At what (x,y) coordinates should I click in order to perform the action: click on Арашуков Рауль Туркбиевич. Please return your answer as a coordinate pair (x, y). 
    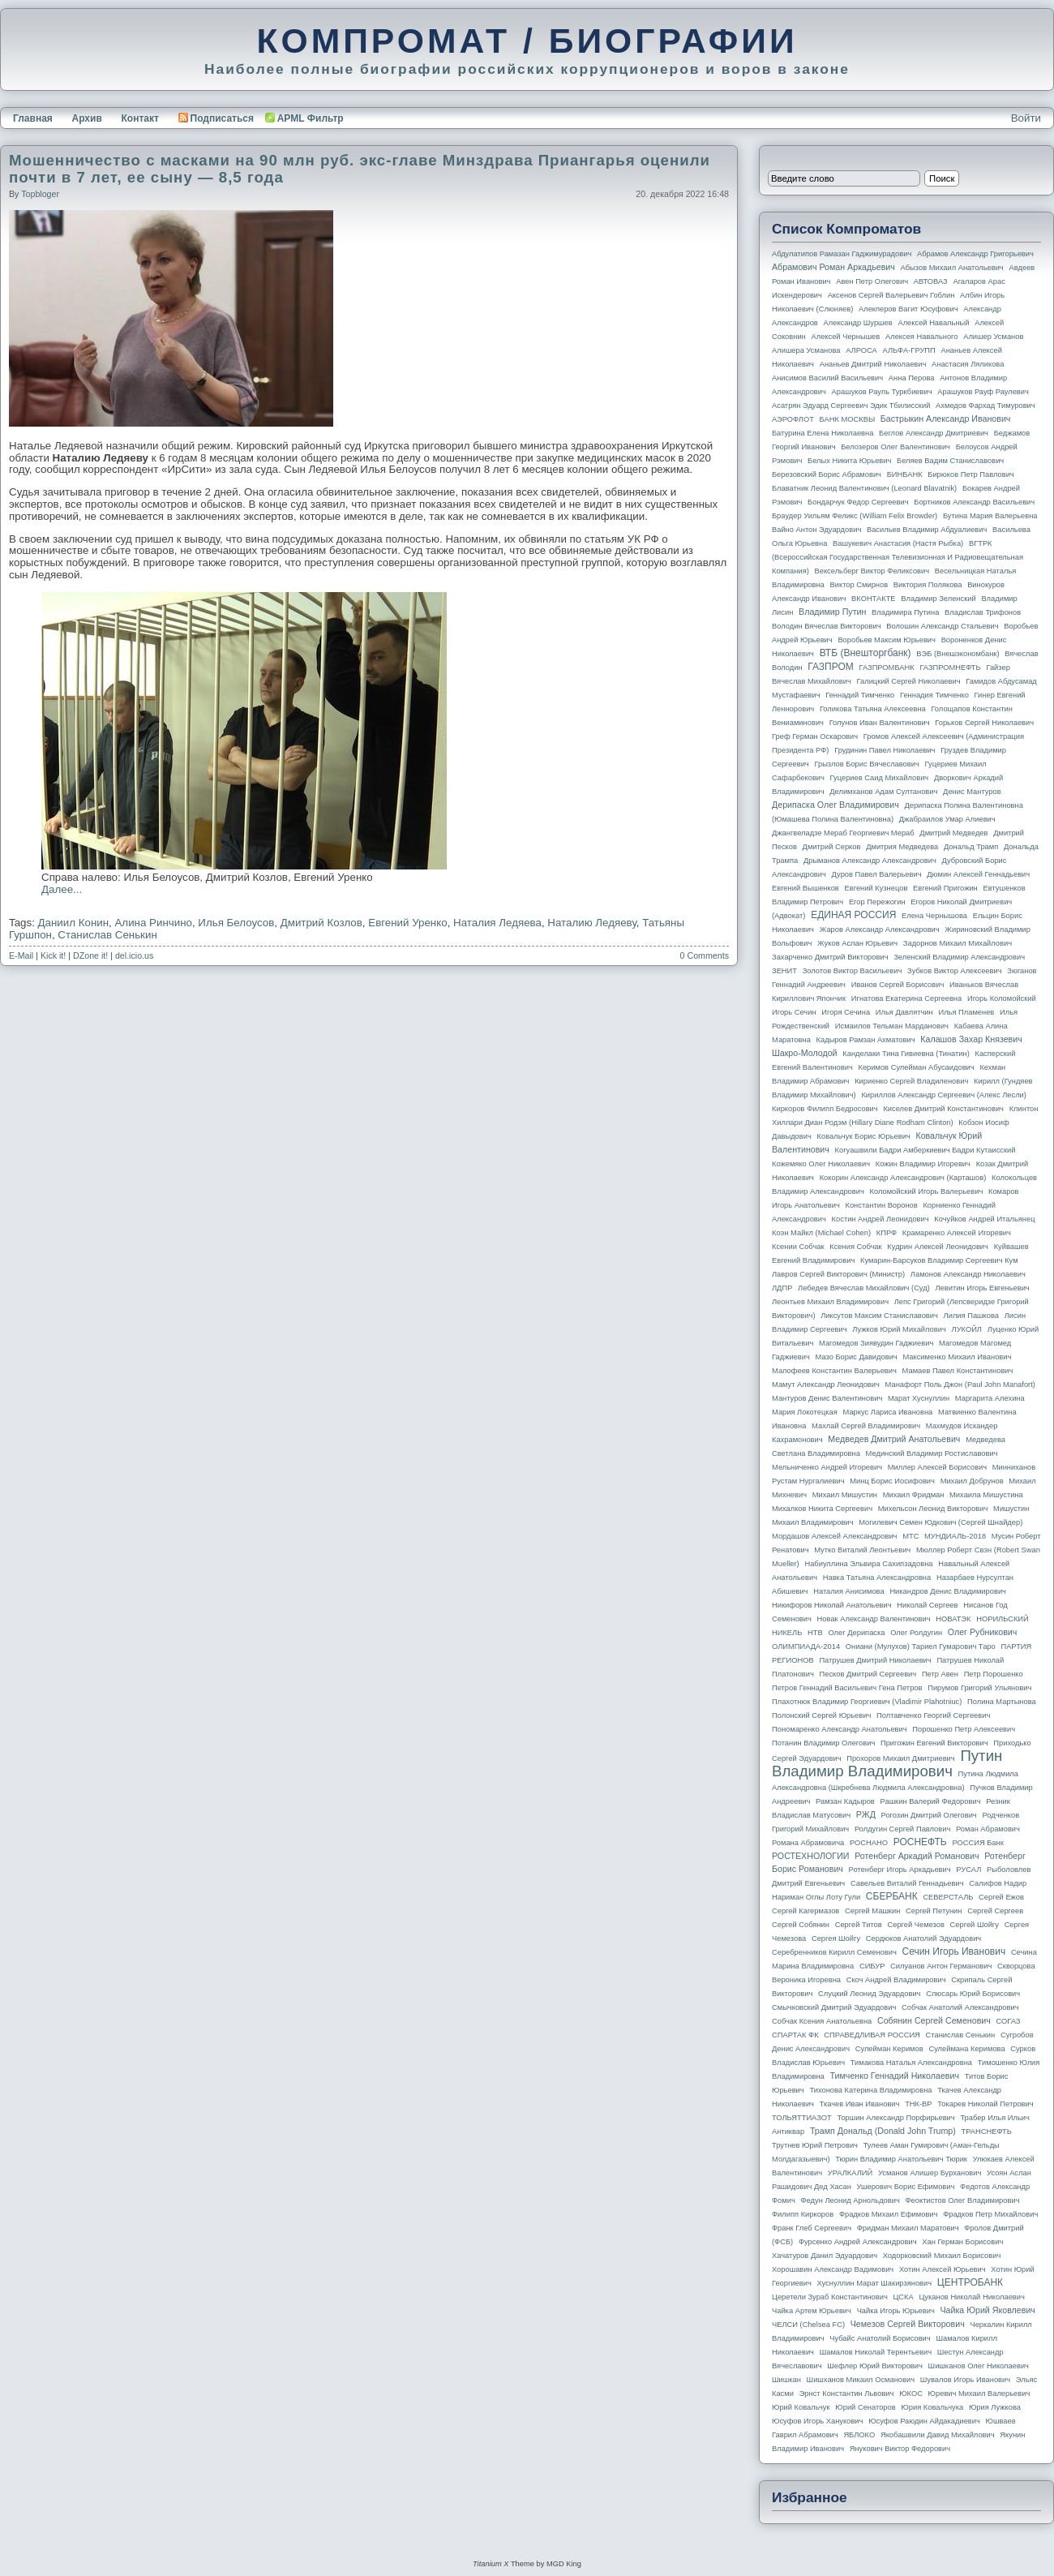
    Looking at the image, I should click on (882, 392).